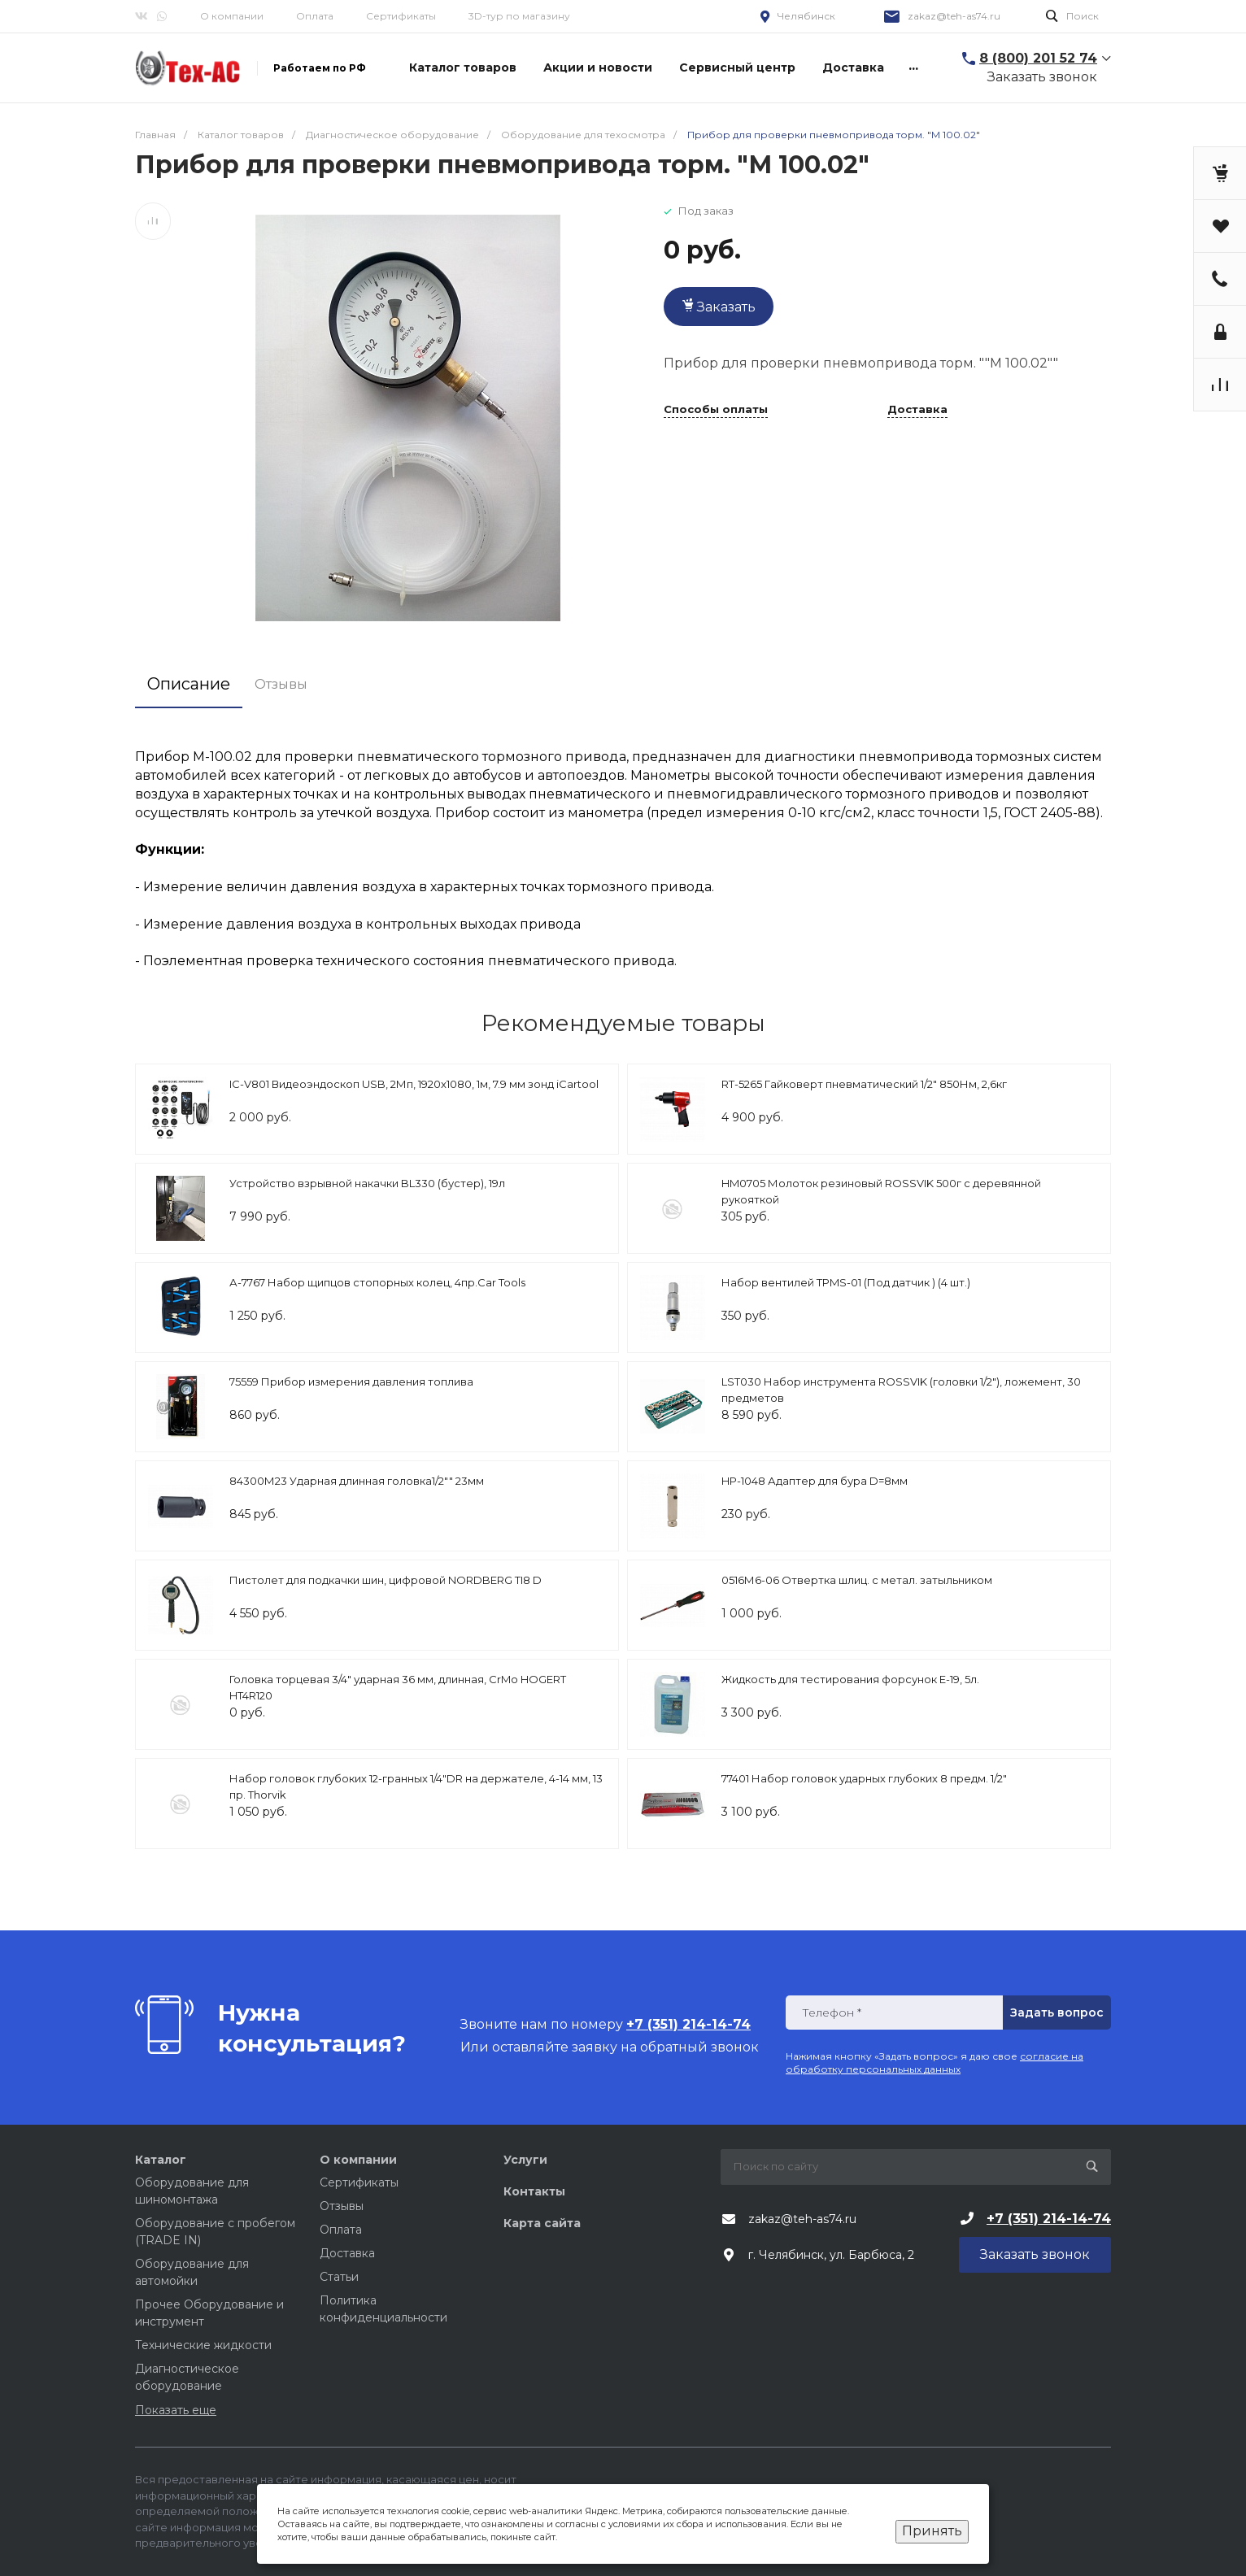 Image resolution: width=1246 pixels, height=2576 pixels. Describe the element at coordinates (401, 16) in the screenshot. I see `Сертификаты` at that location.